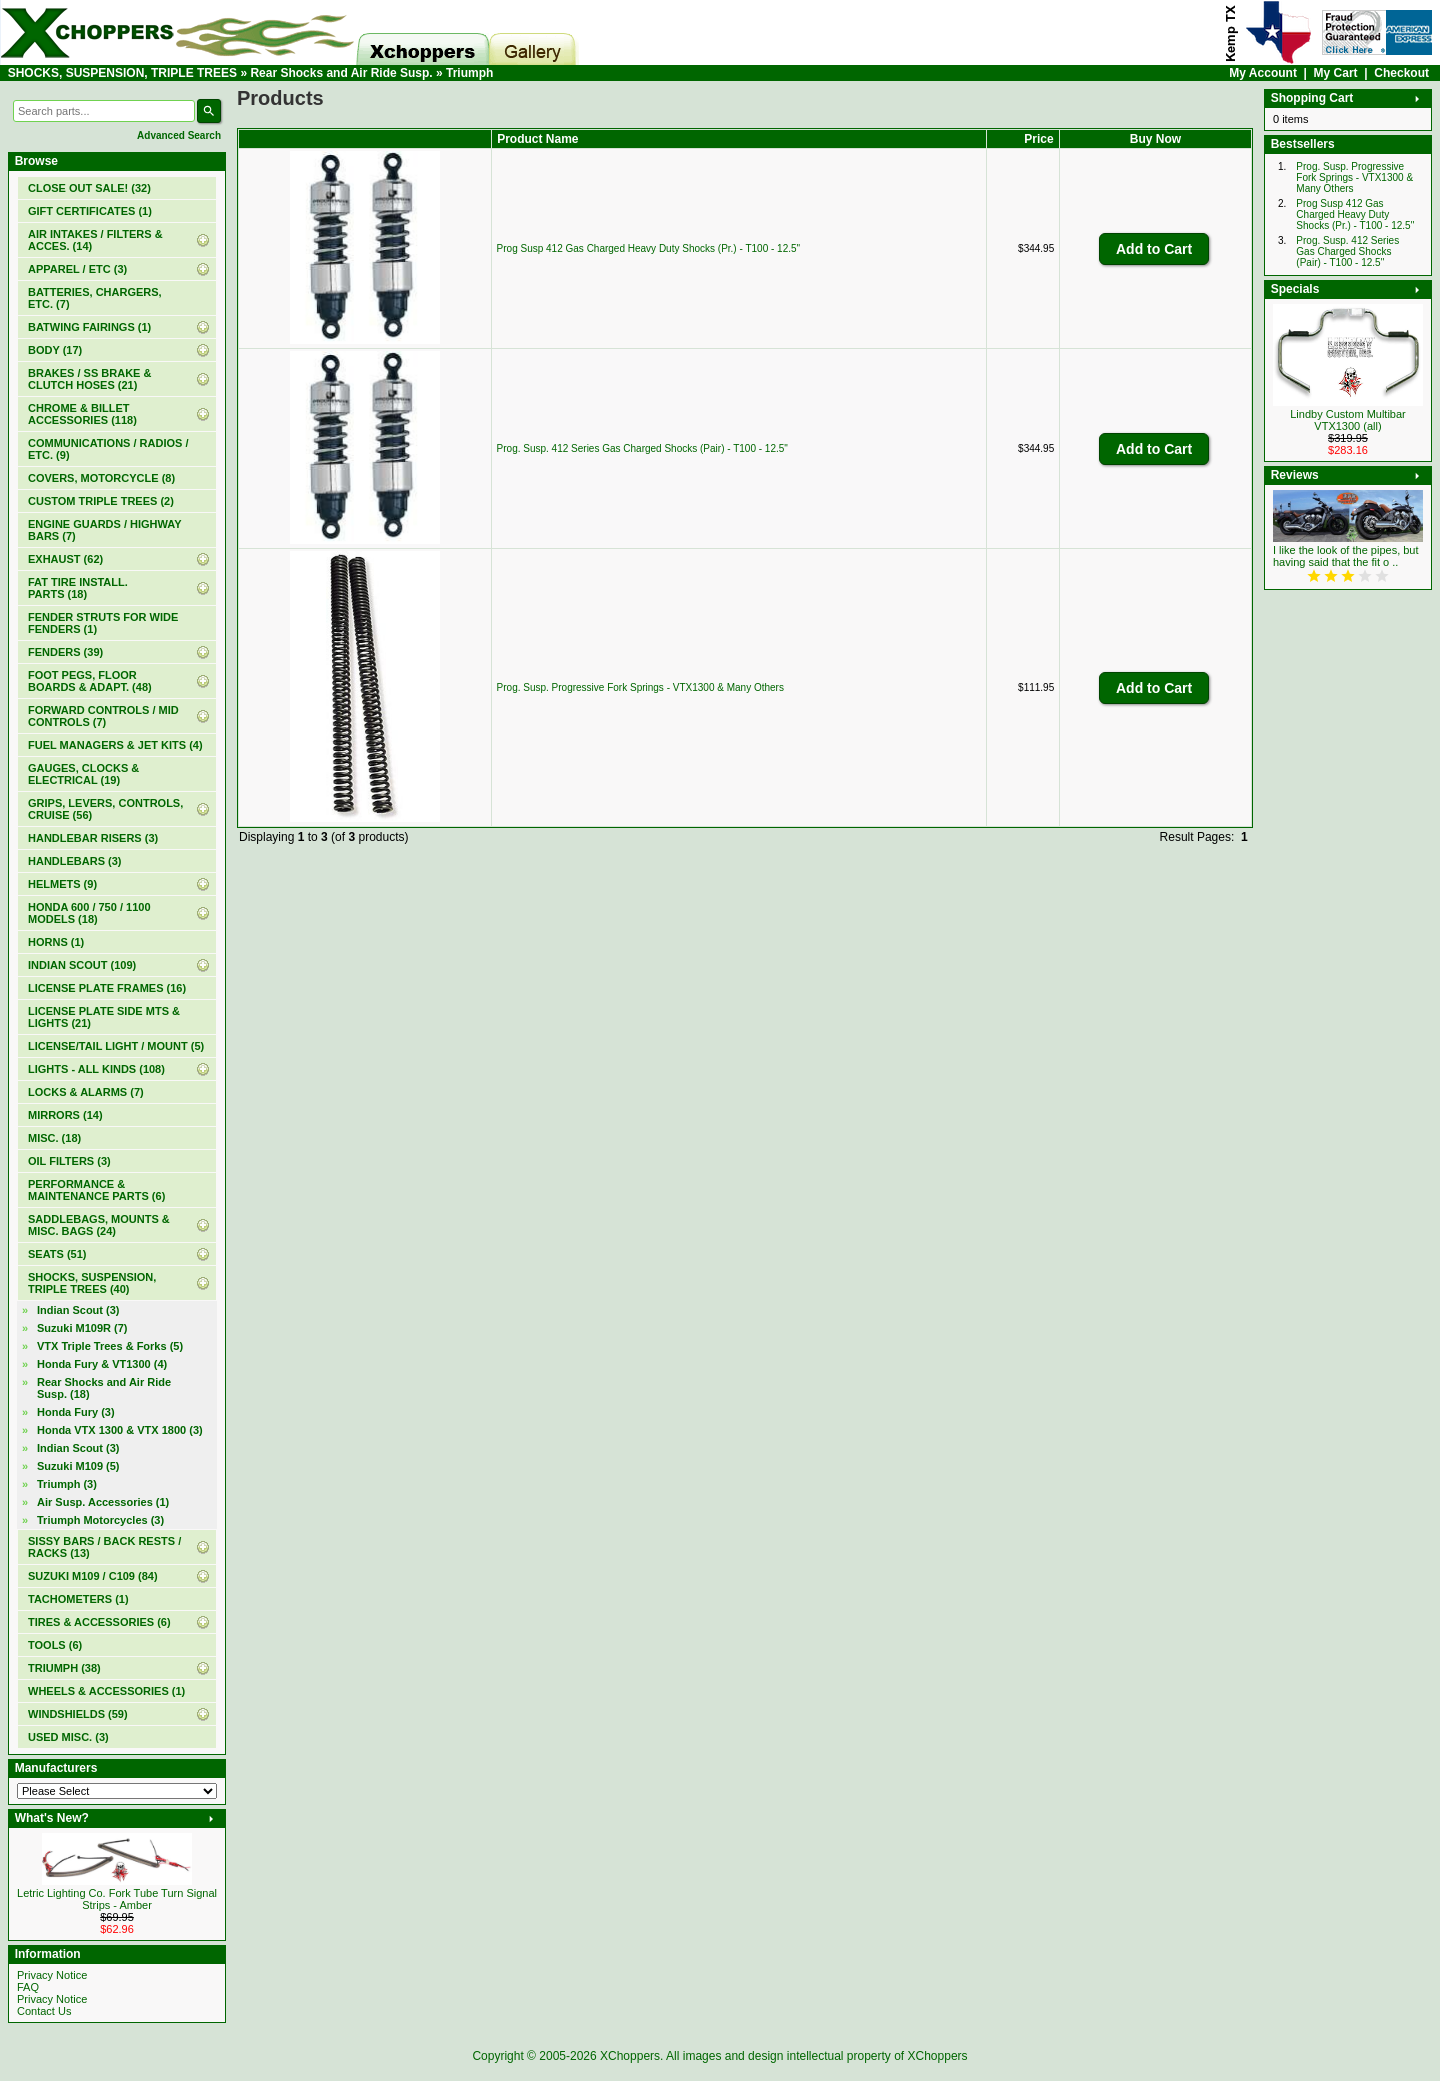 This screenshot has height=2081, width=1440. I want to click on Honda Fury (3), so click(76, 1412).